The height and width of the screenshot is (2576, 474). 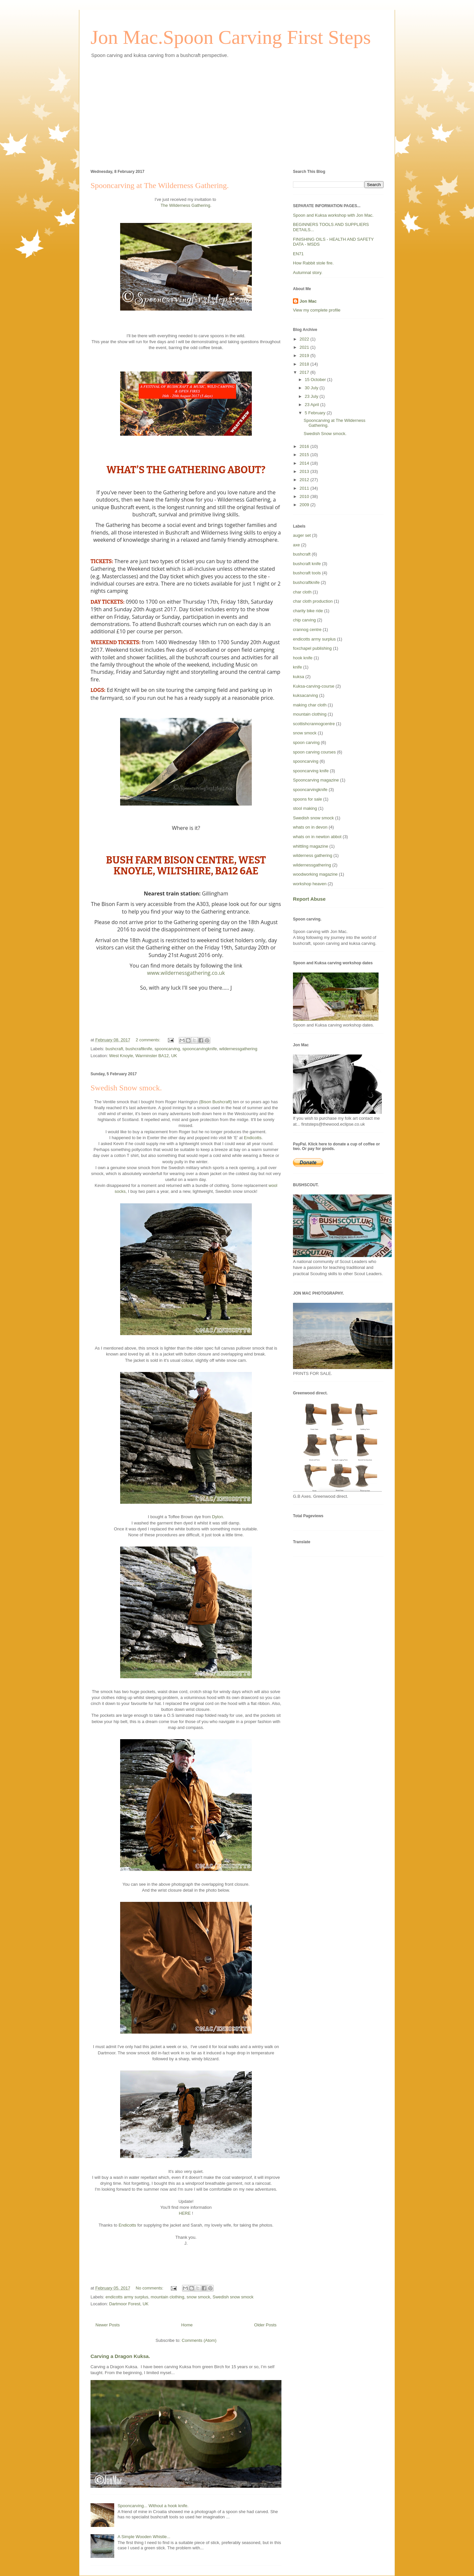 What do you see at coordinates (305, 504) in the screenshot?
I see `2009` at bounding box center [305, 504].